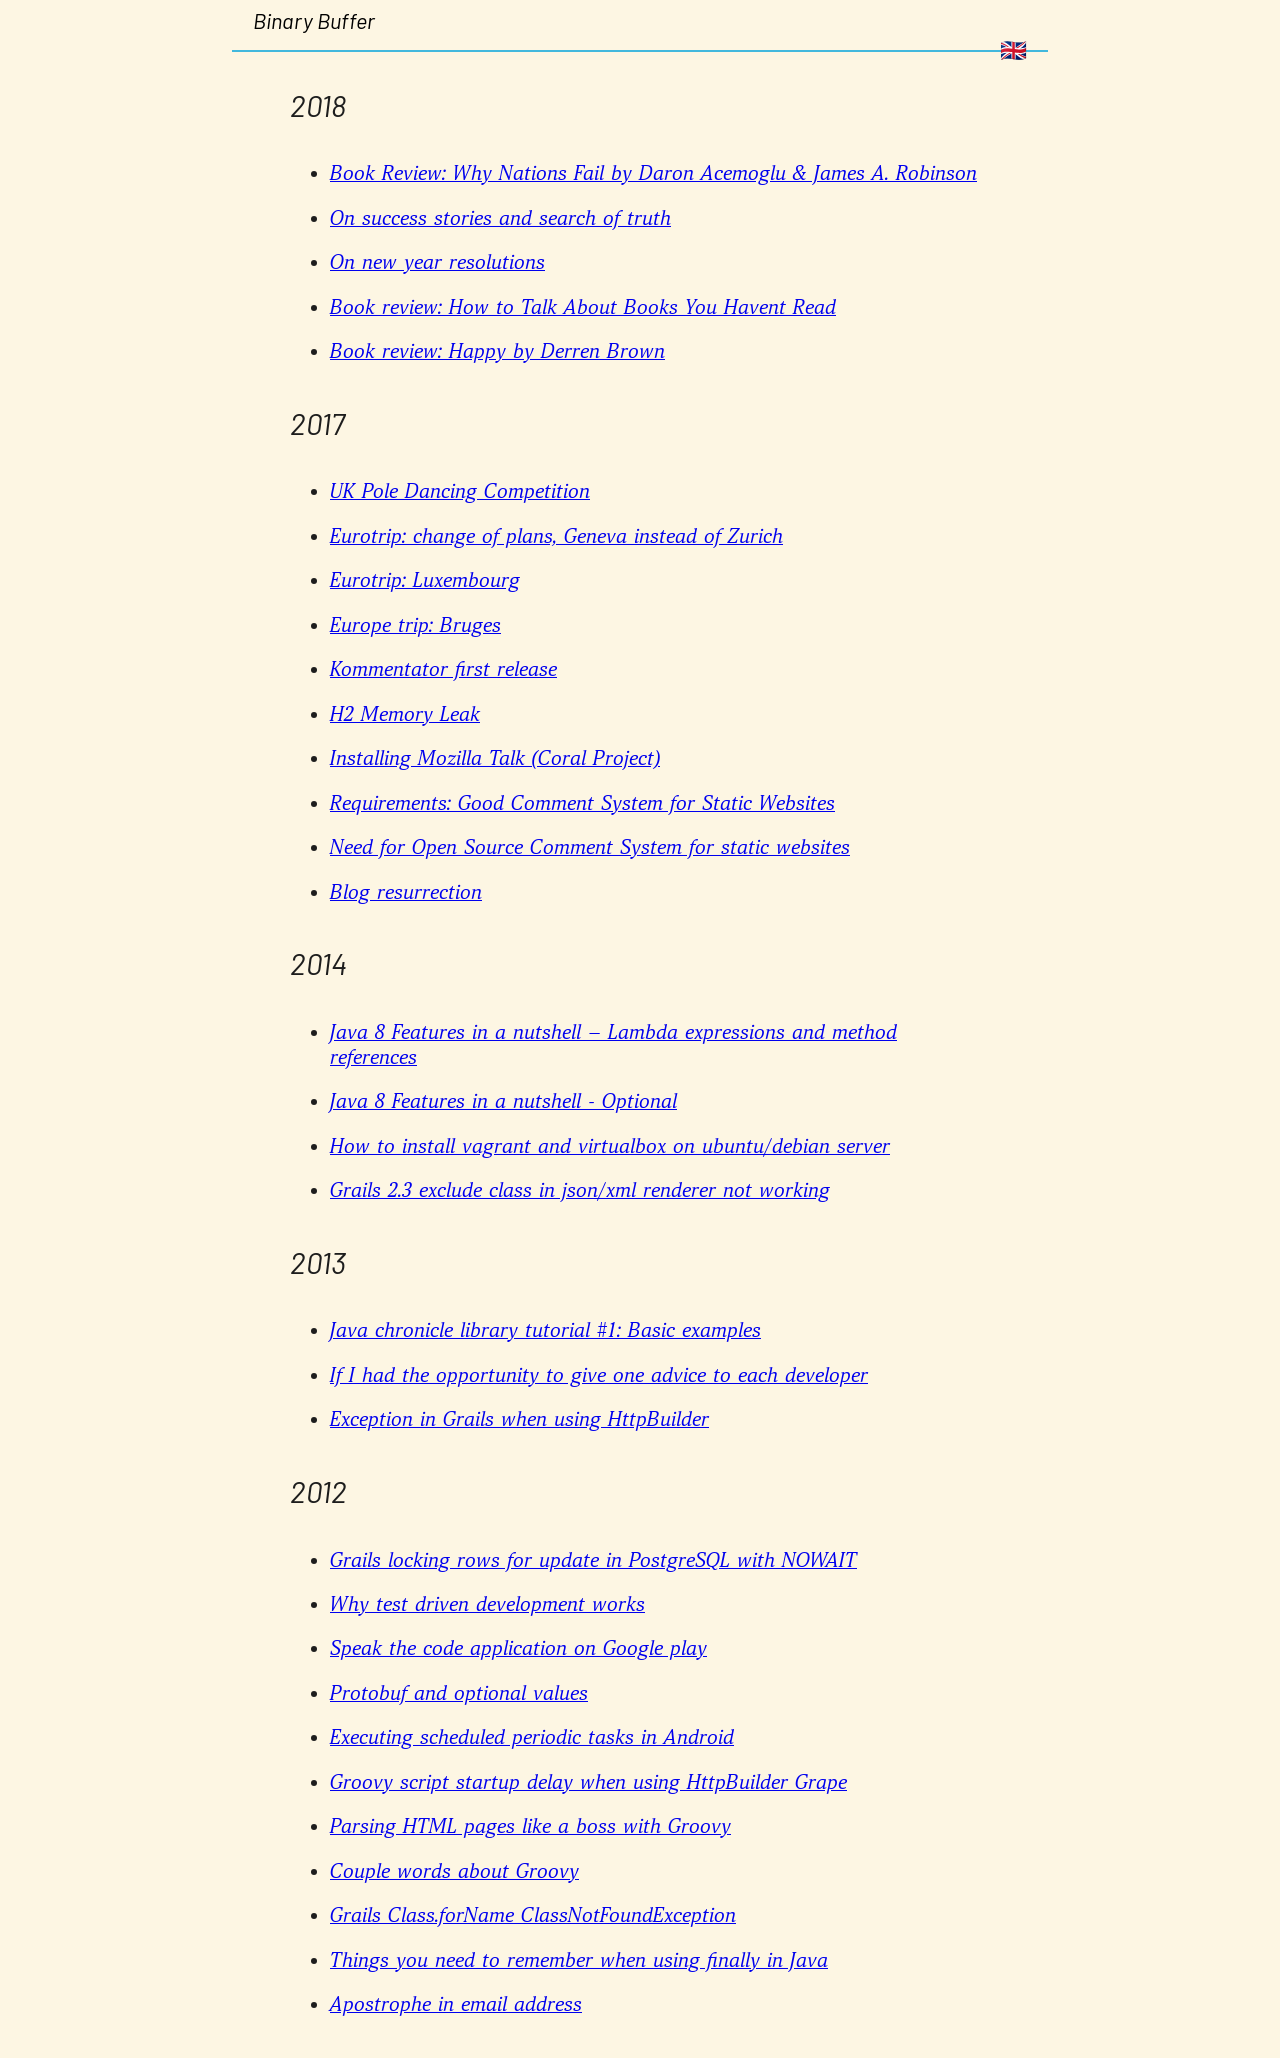 The height and width of the screenshot is (2058, 1280). What do you see at coordinates (454, 1872) in the screenshot?
I see `Couple words about Groovy` at bounding box center [454, 1872].